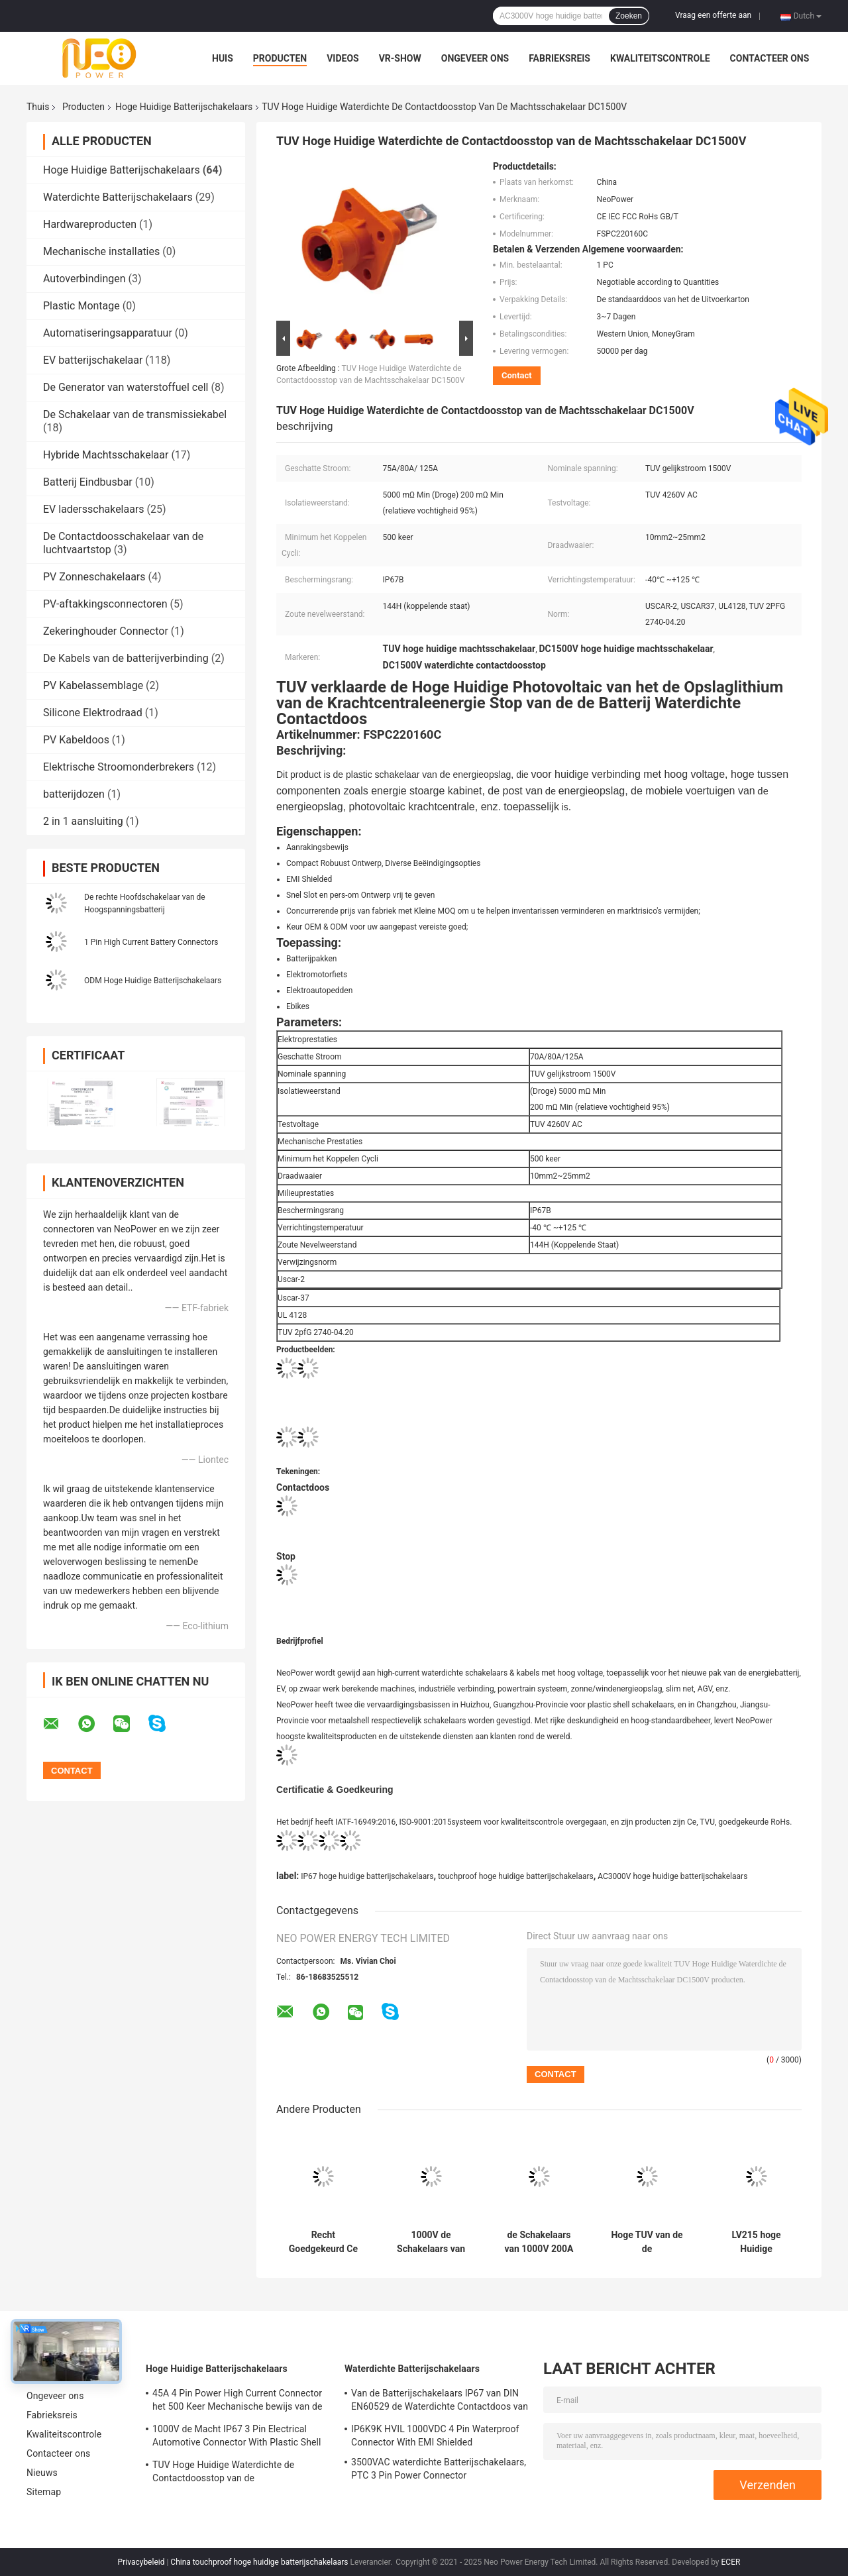  Describe the element at coordinates (87, 482) in the screenshot. I see `Batterij Eindbusbar` at that location.